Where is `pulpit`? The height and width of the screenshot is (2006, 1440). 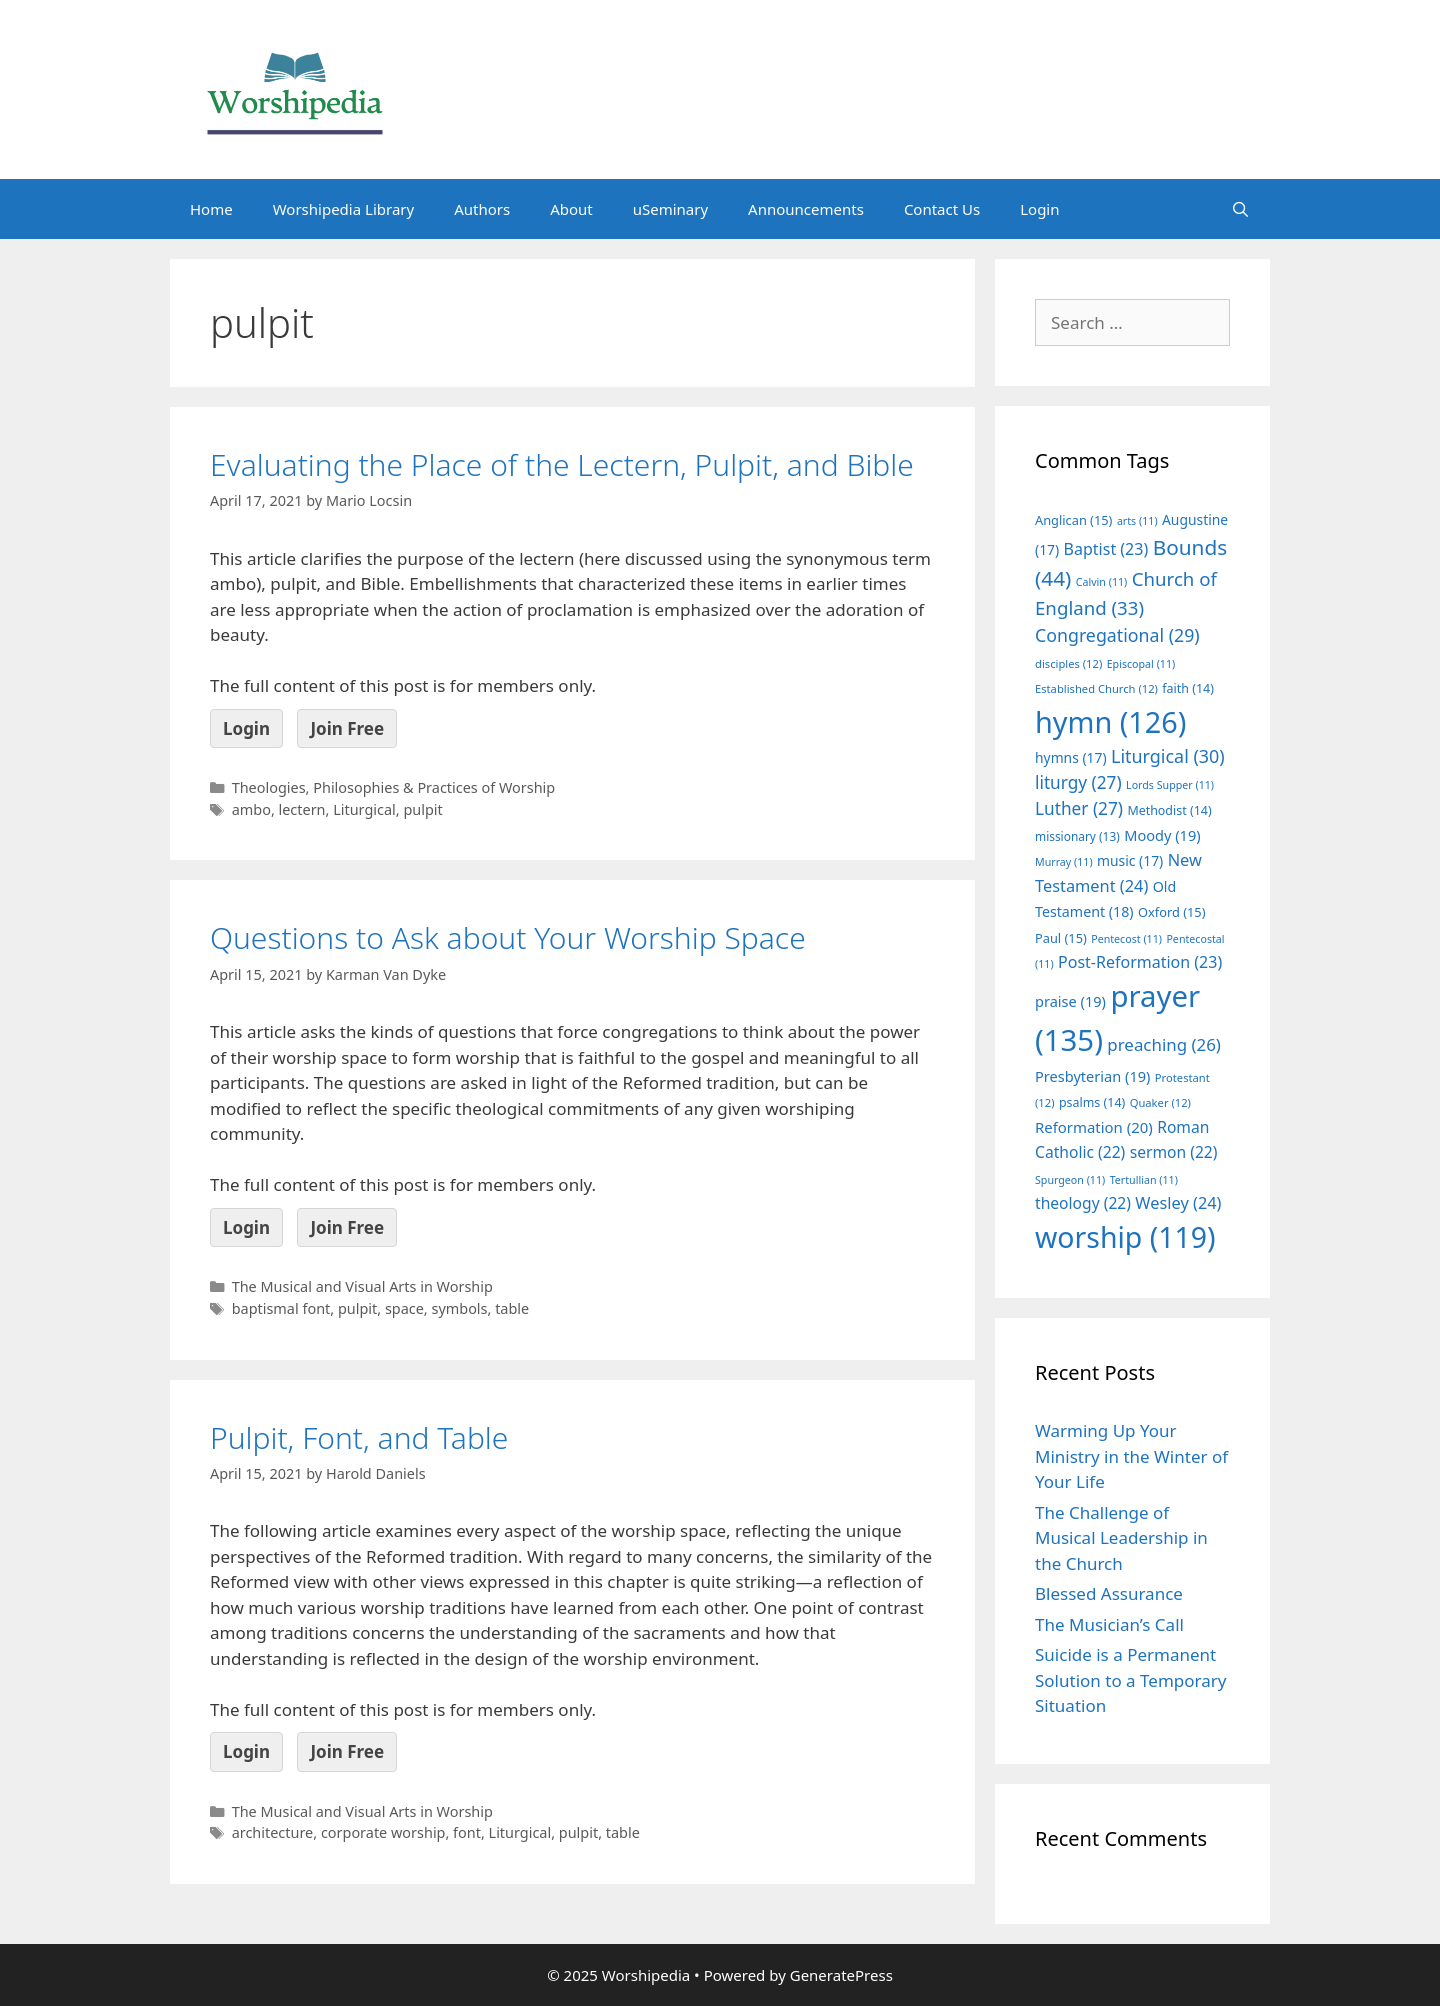
pulpit is located at coordinates (422, 809).